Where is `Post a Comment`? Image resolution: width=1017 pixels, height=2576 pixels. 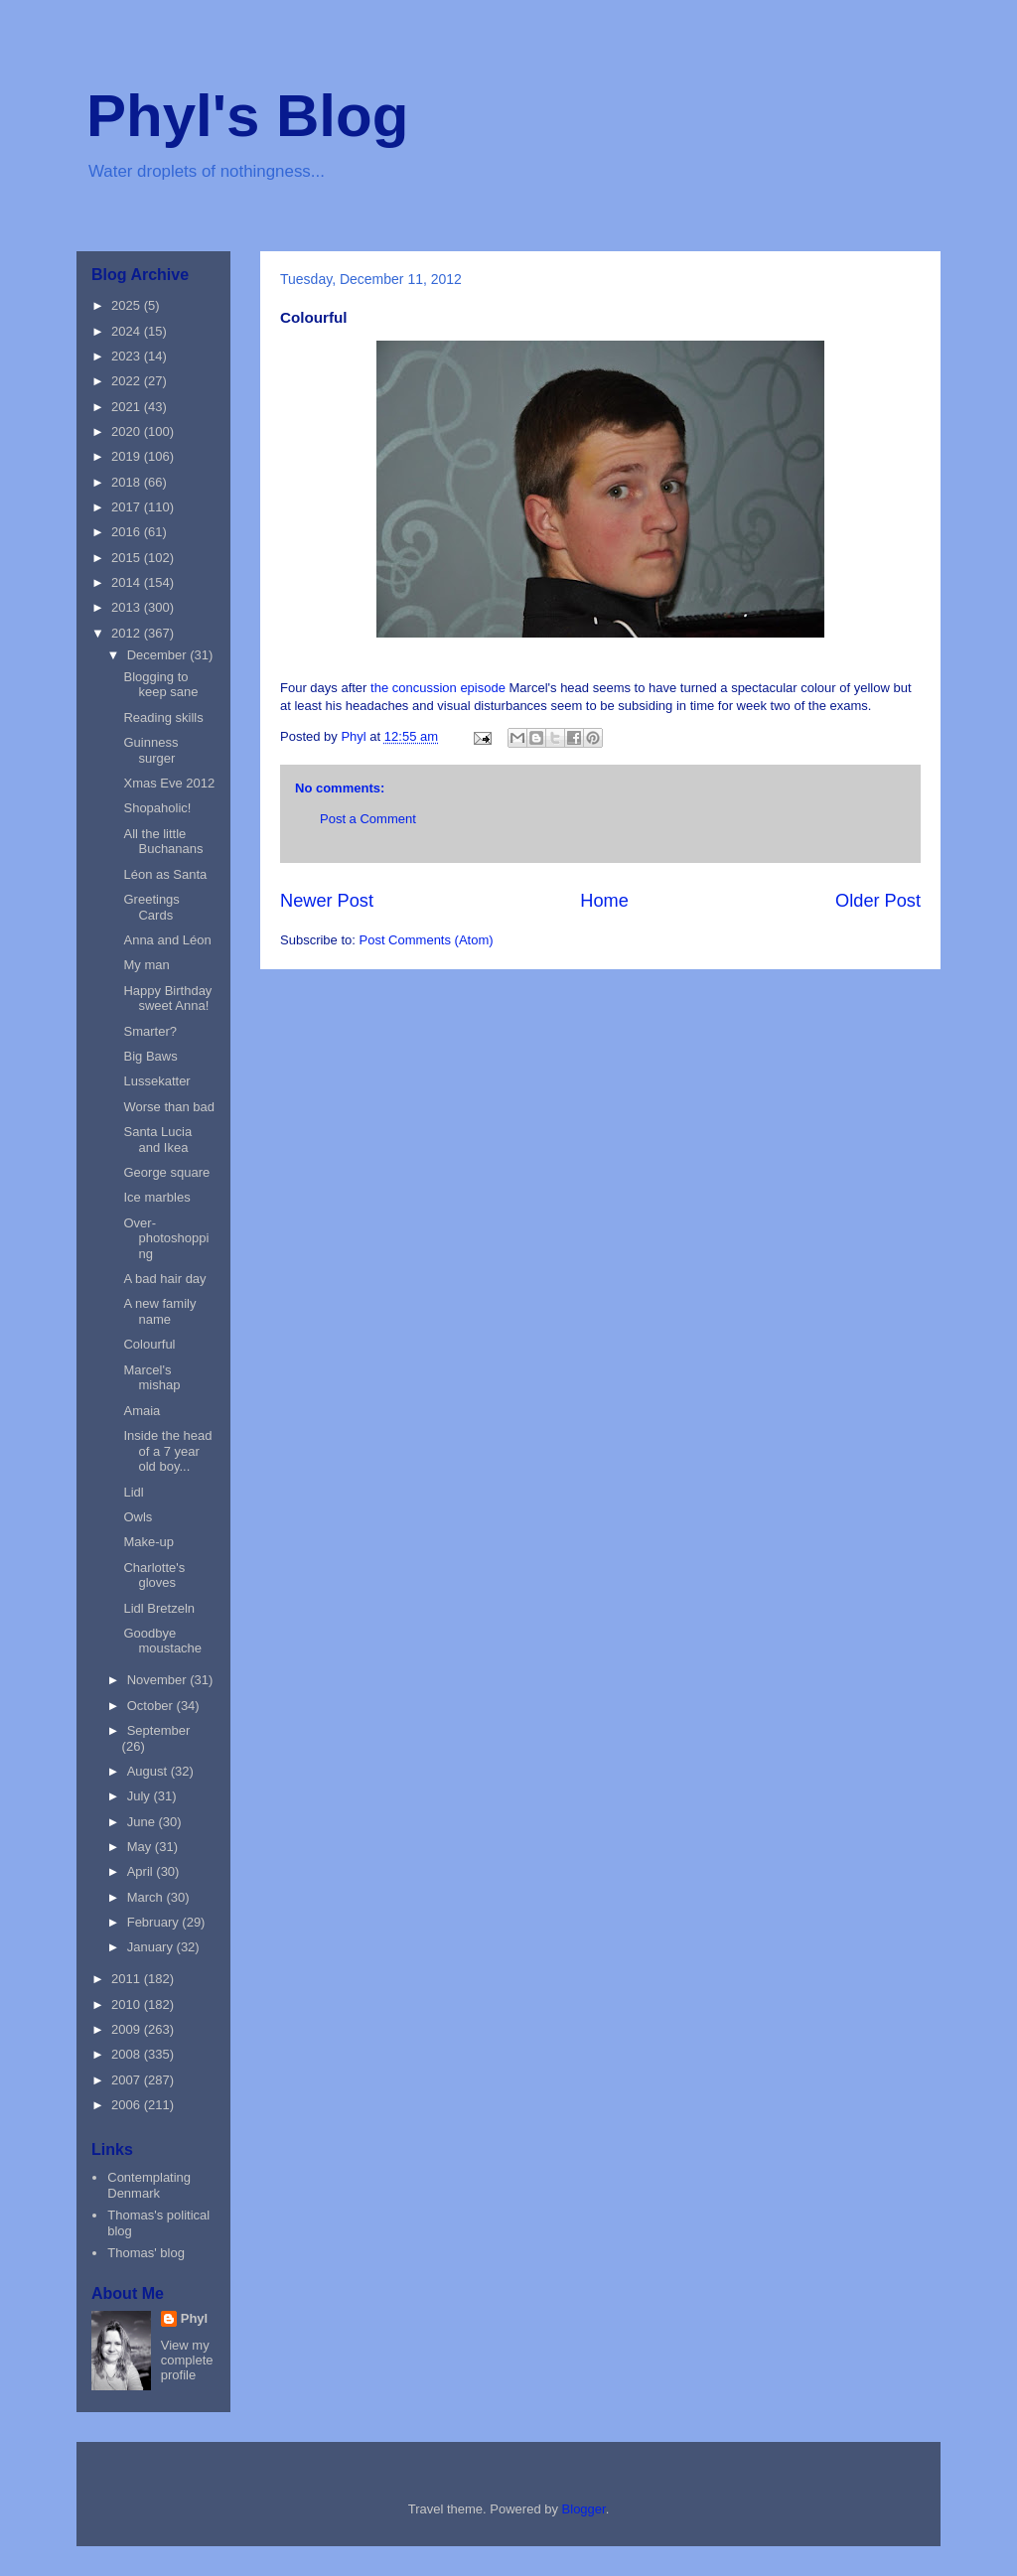 Post a Comment is located at coordinates (368, 818).